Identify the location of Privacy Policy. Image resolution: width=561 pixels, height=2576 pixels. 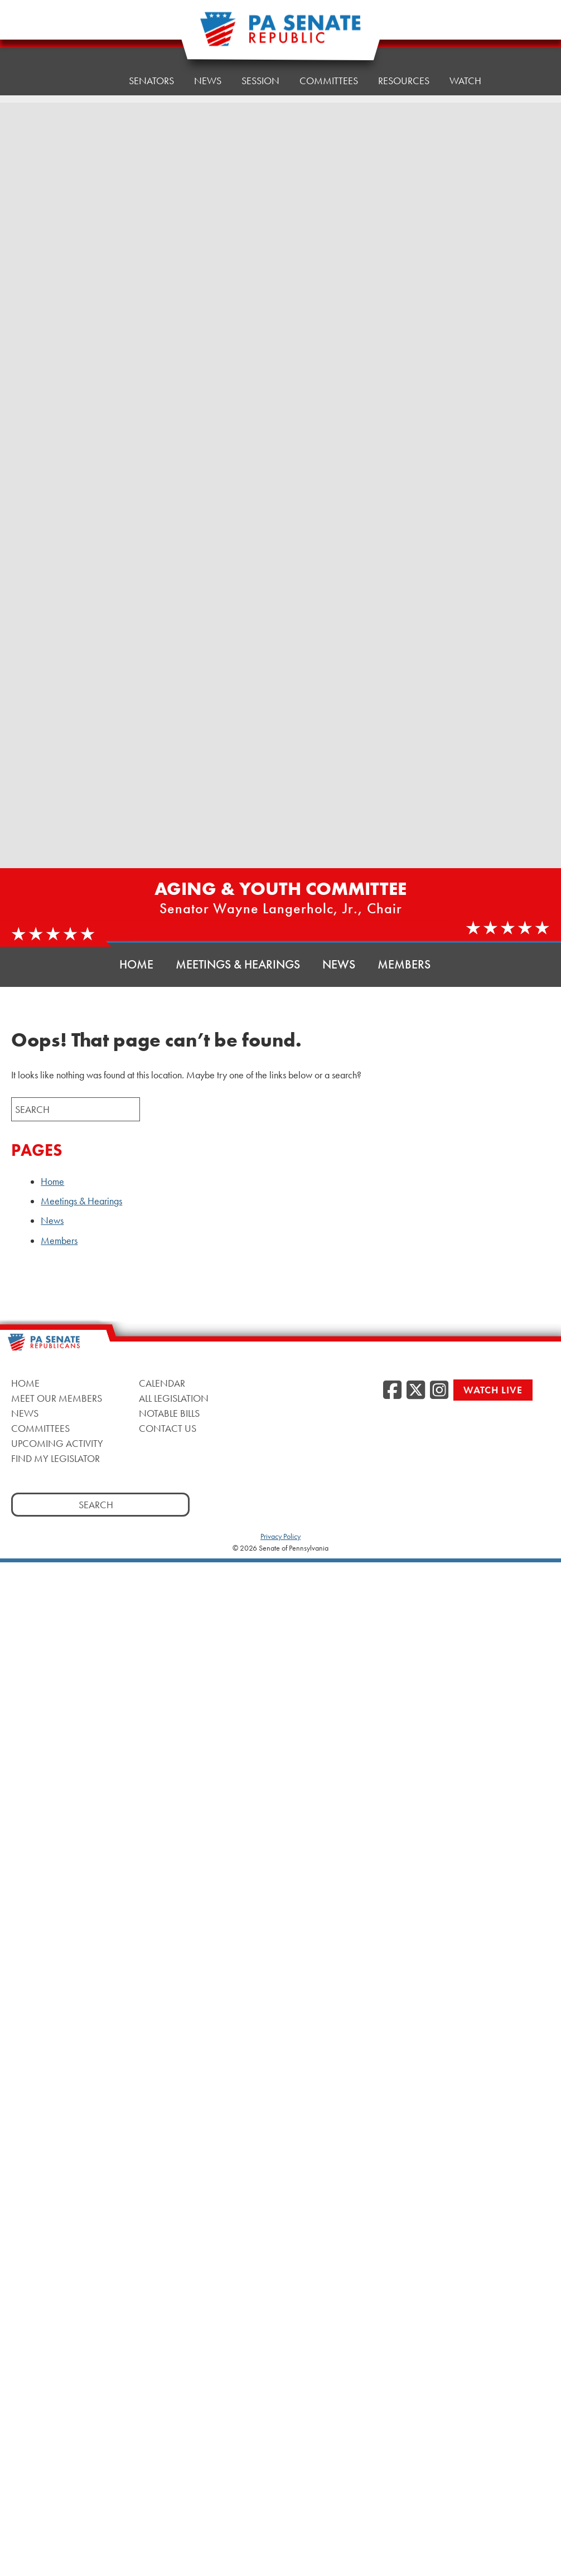
(280, 1536).